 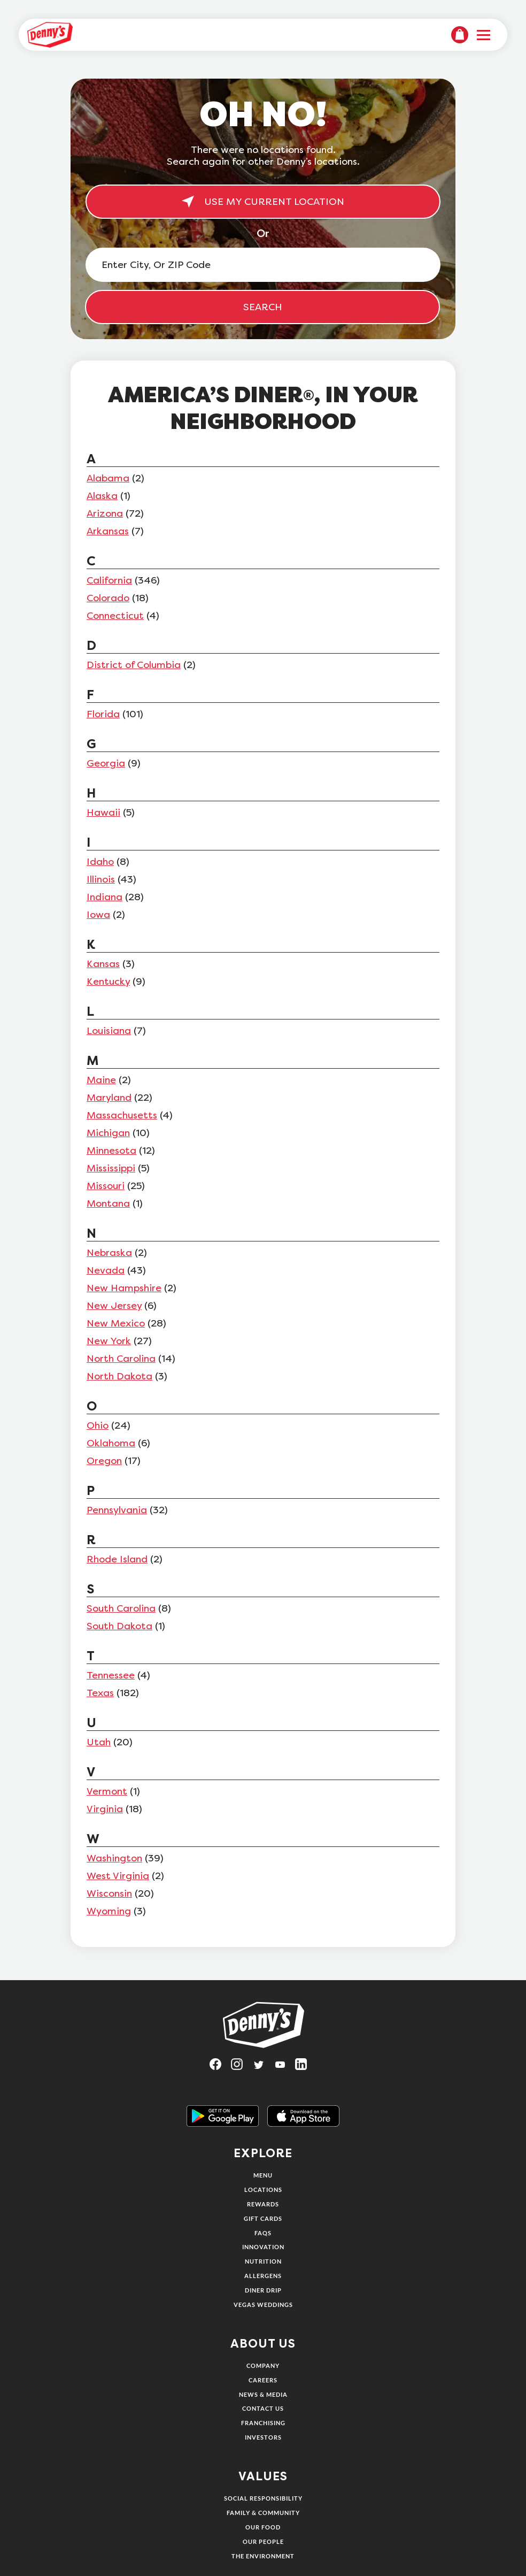 What do you see at coordinates (263, 2527) in the screenshot?
I see `Our Food` at bounding box center [263, 2527].